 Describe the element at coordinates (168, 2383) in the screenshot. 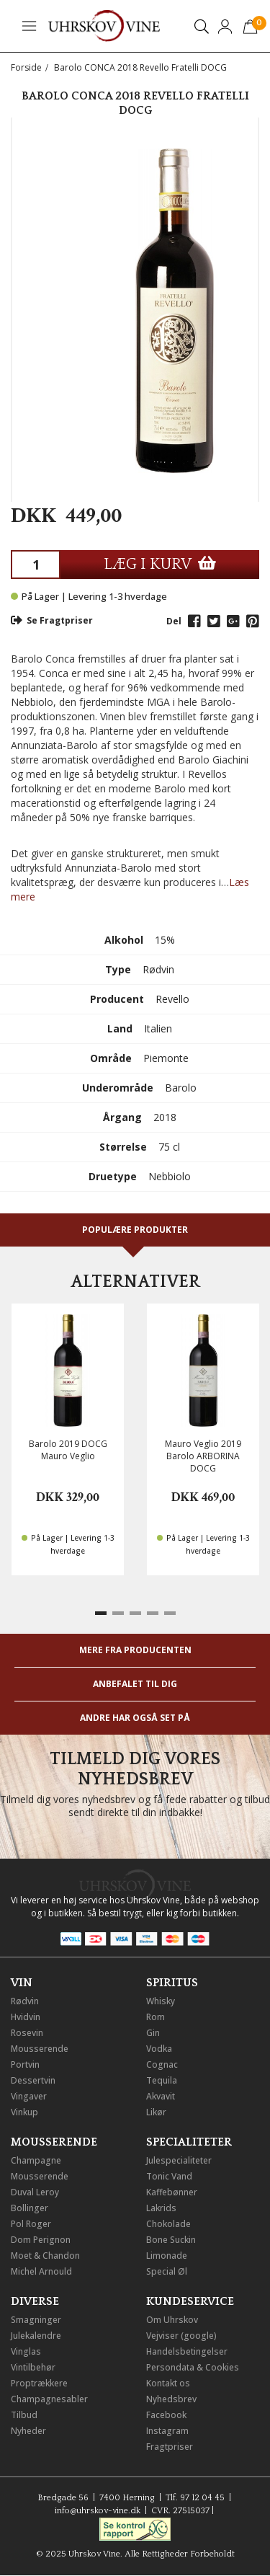

I see `Kontakt os` at that location.